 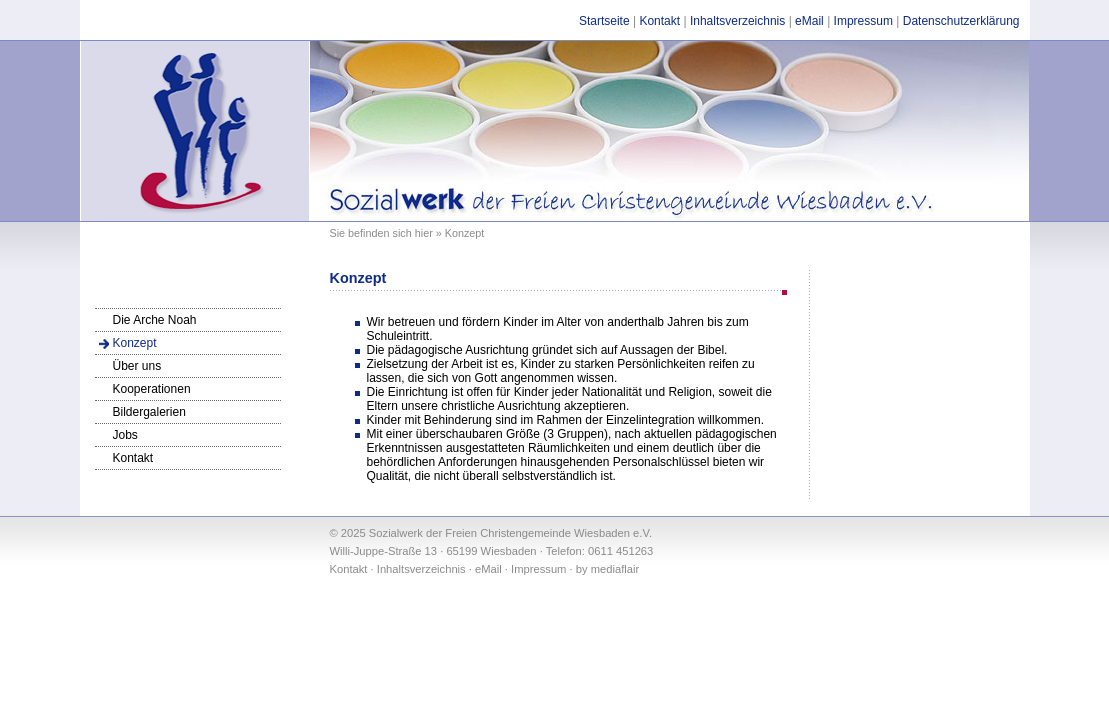 What do you see at coordinates (604, 21) in the screenshot?
I see `Startseite` at bounding box center [604, 21].